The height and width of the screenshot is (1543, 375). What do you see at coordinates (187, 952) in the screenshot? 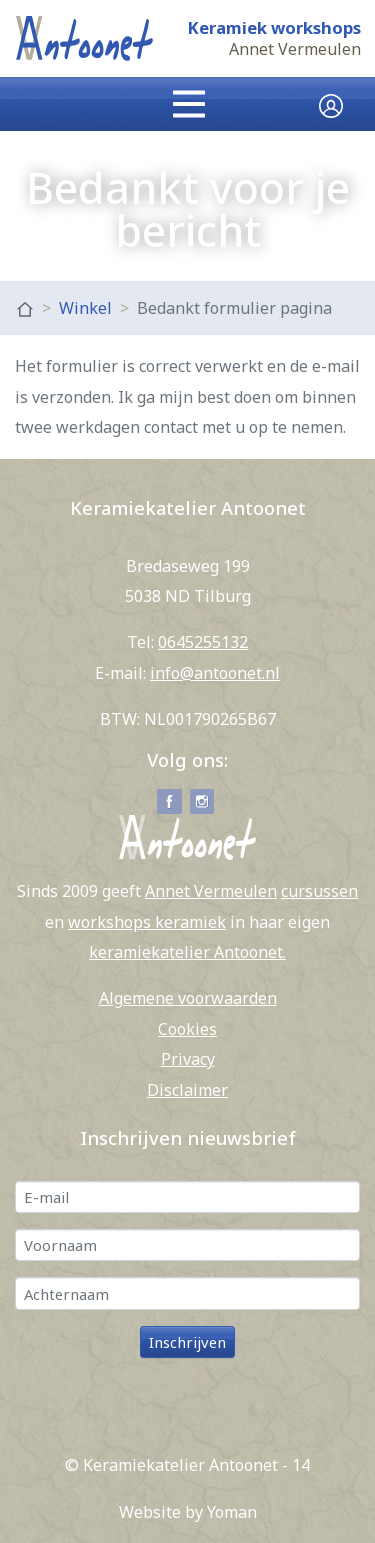
I see `keramiekatelier Antoonet.` at bounding box center [187, 952].